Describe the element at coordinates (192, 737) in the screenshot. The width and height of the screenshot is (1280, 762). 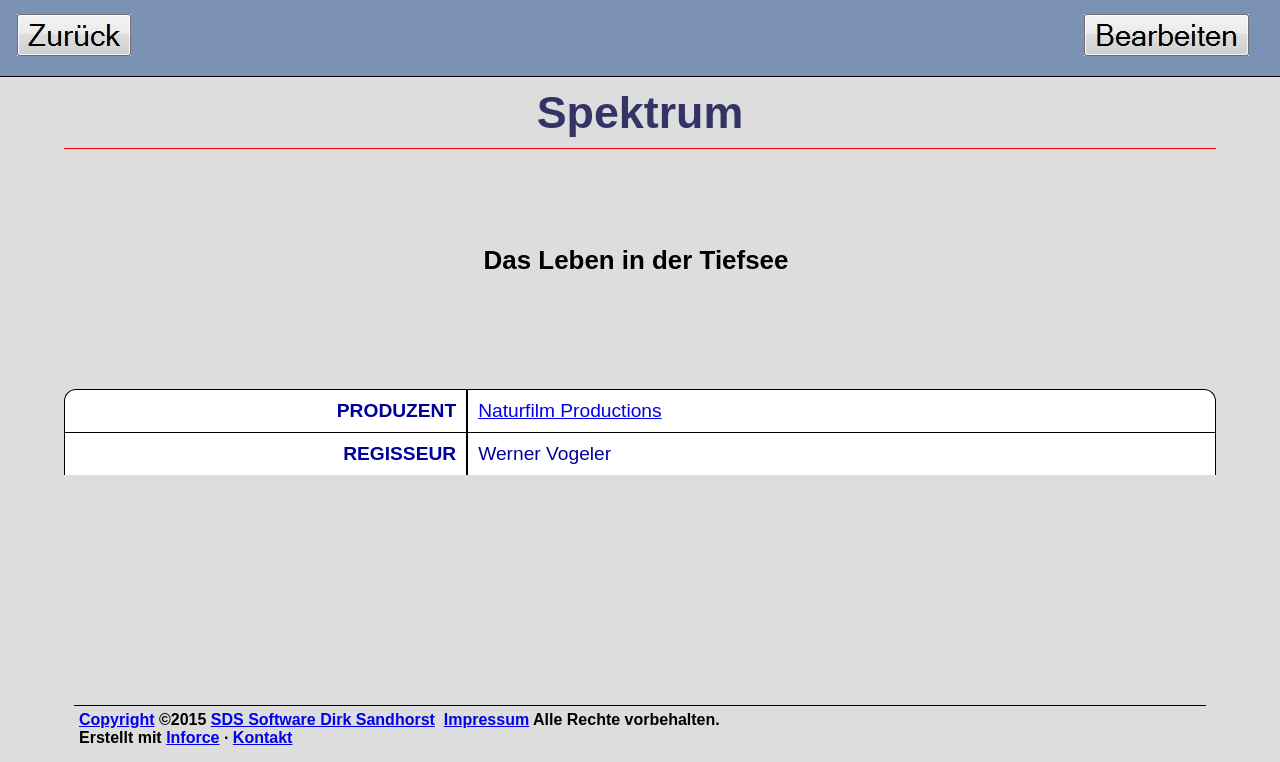
I see `Inforce` at that location.